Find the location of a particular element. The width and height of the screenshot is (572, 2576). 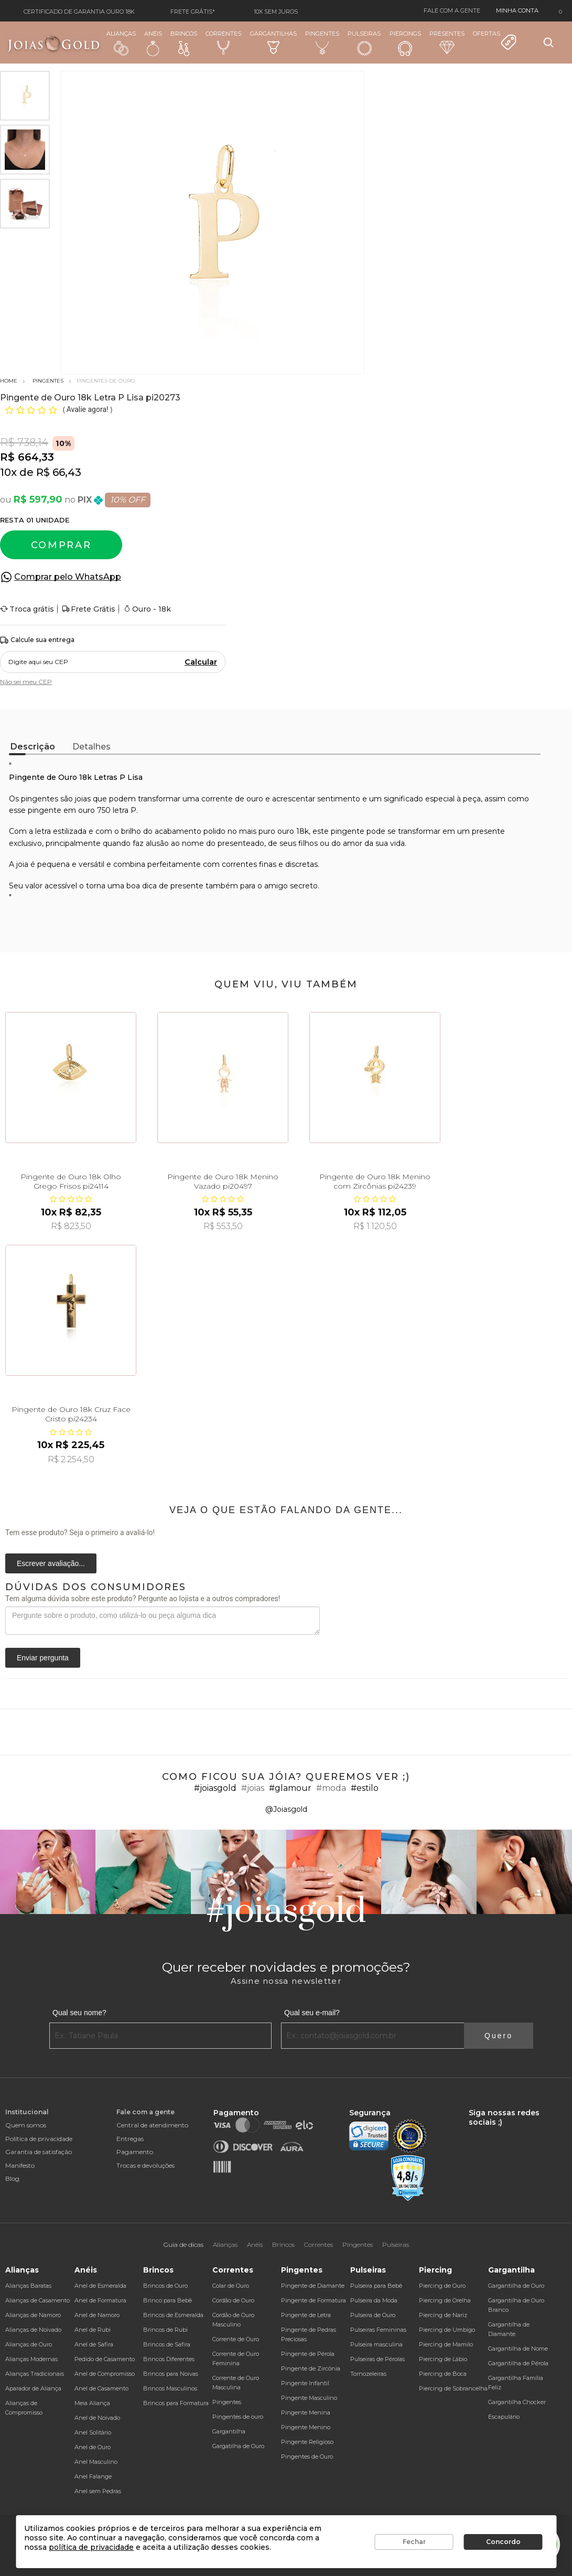

10 is located at coordinates (8, 472).